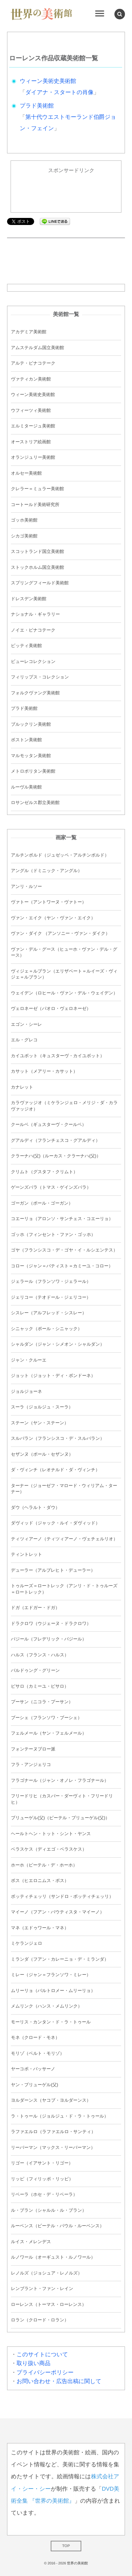 Image resolution: width=132 pixels, height=2576 pixels. Describe the element at coordinates (37, 347) in the screenshot. I see `アムステルダム国立美術館` at that location.